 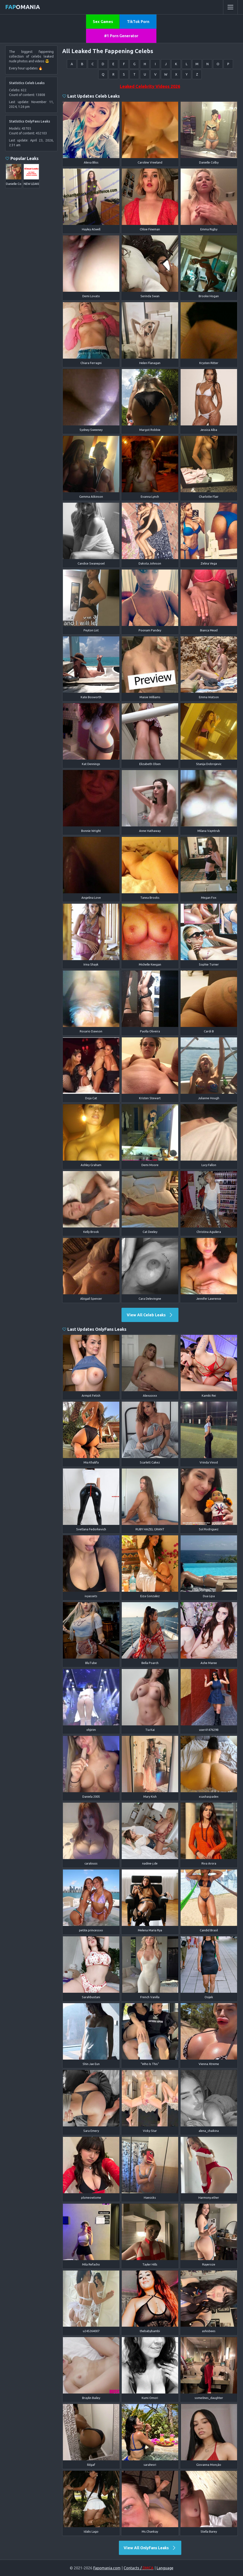 What do you see at coordinates (22, 7) in the screenshot?
I see `omania` at bounding box center [22, 7].